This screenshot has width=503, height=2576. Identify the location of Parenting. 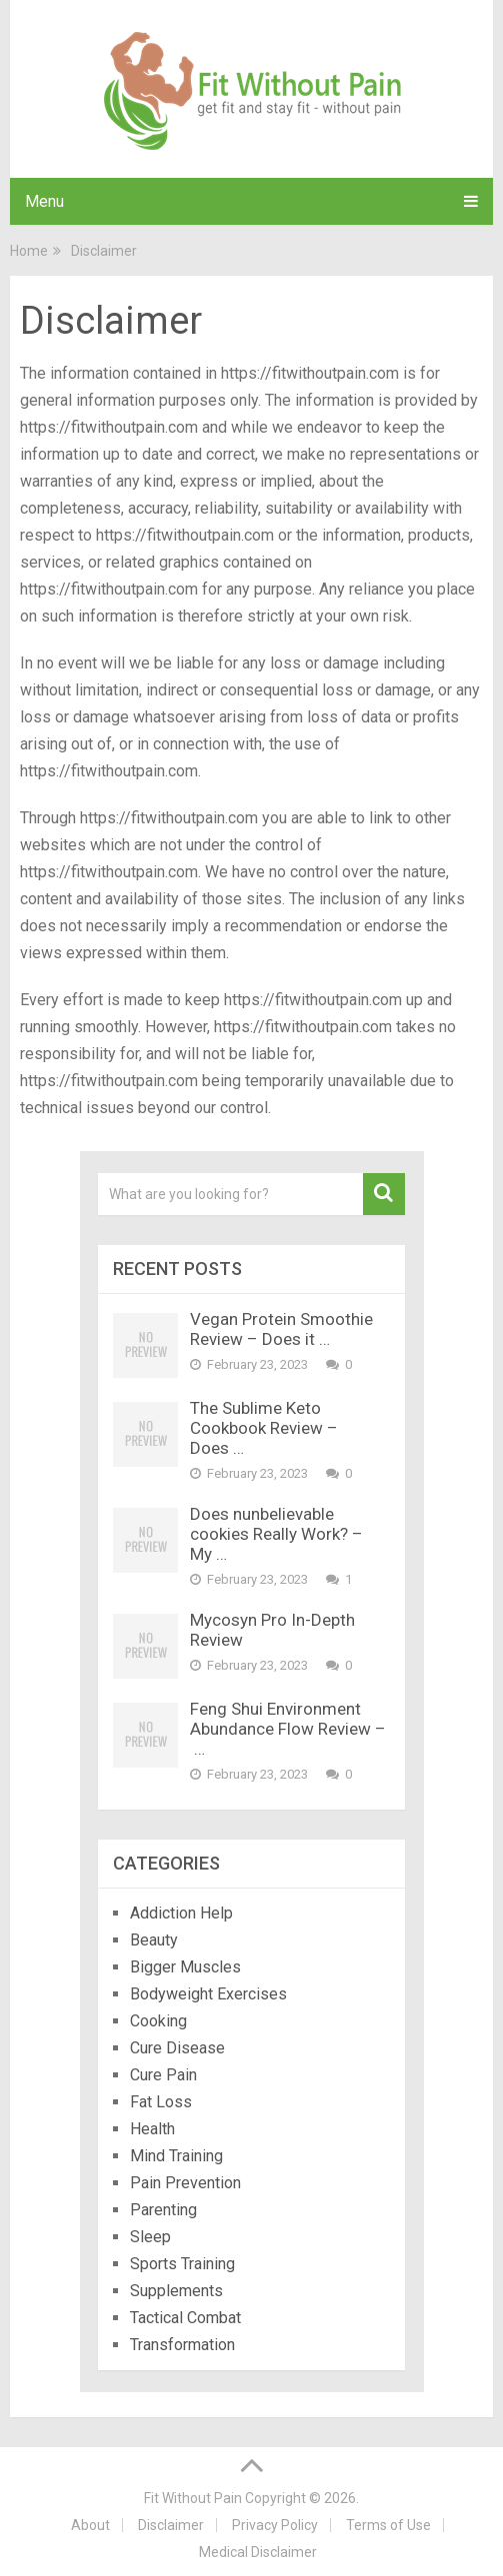
(163, 2209).